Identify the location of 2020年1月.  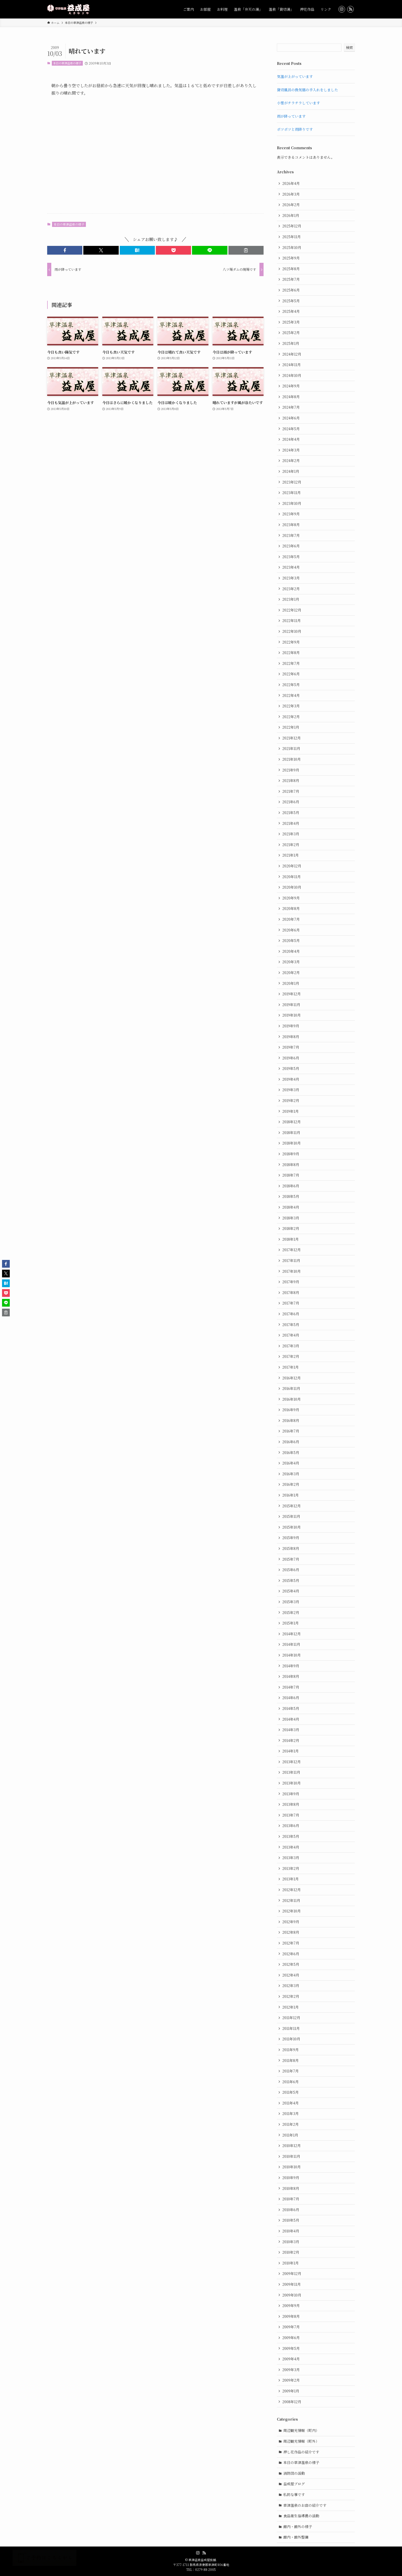
(290, 983).